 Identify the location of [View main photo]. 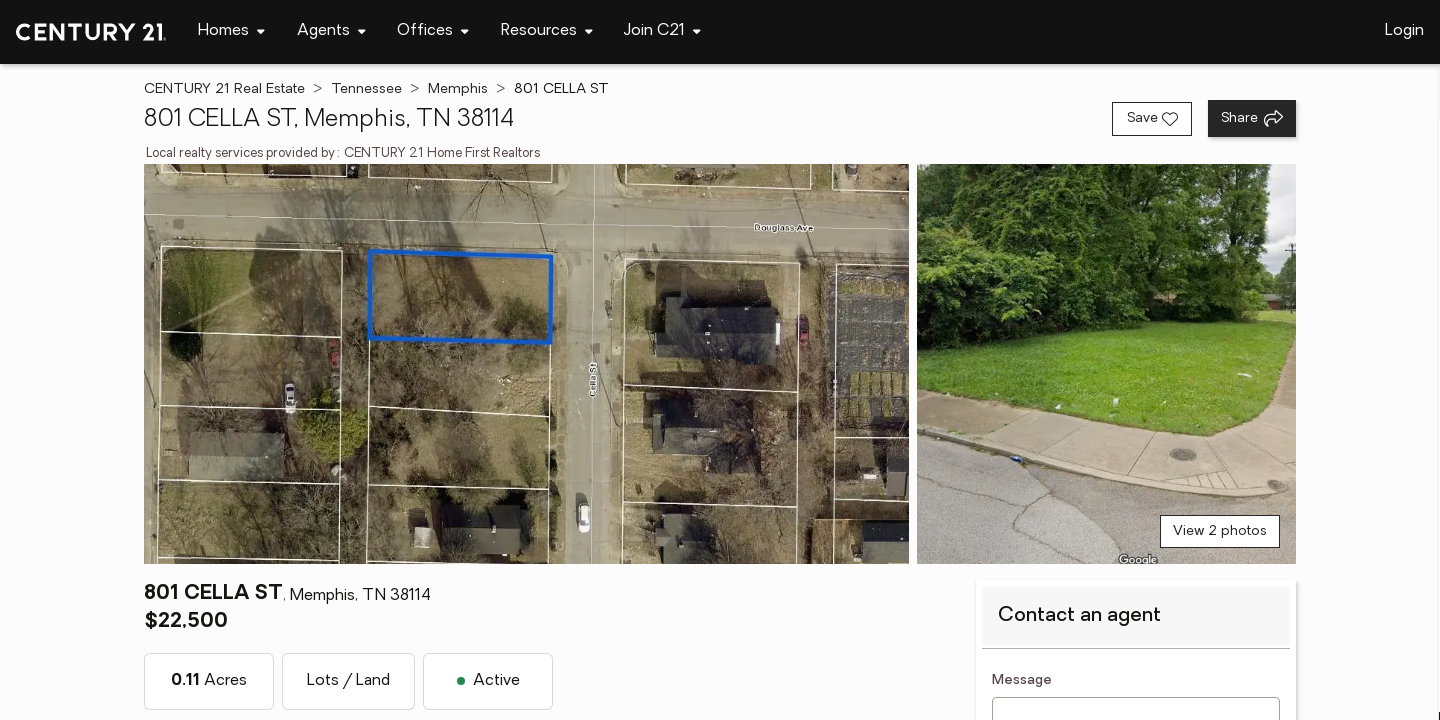
(526, 364).